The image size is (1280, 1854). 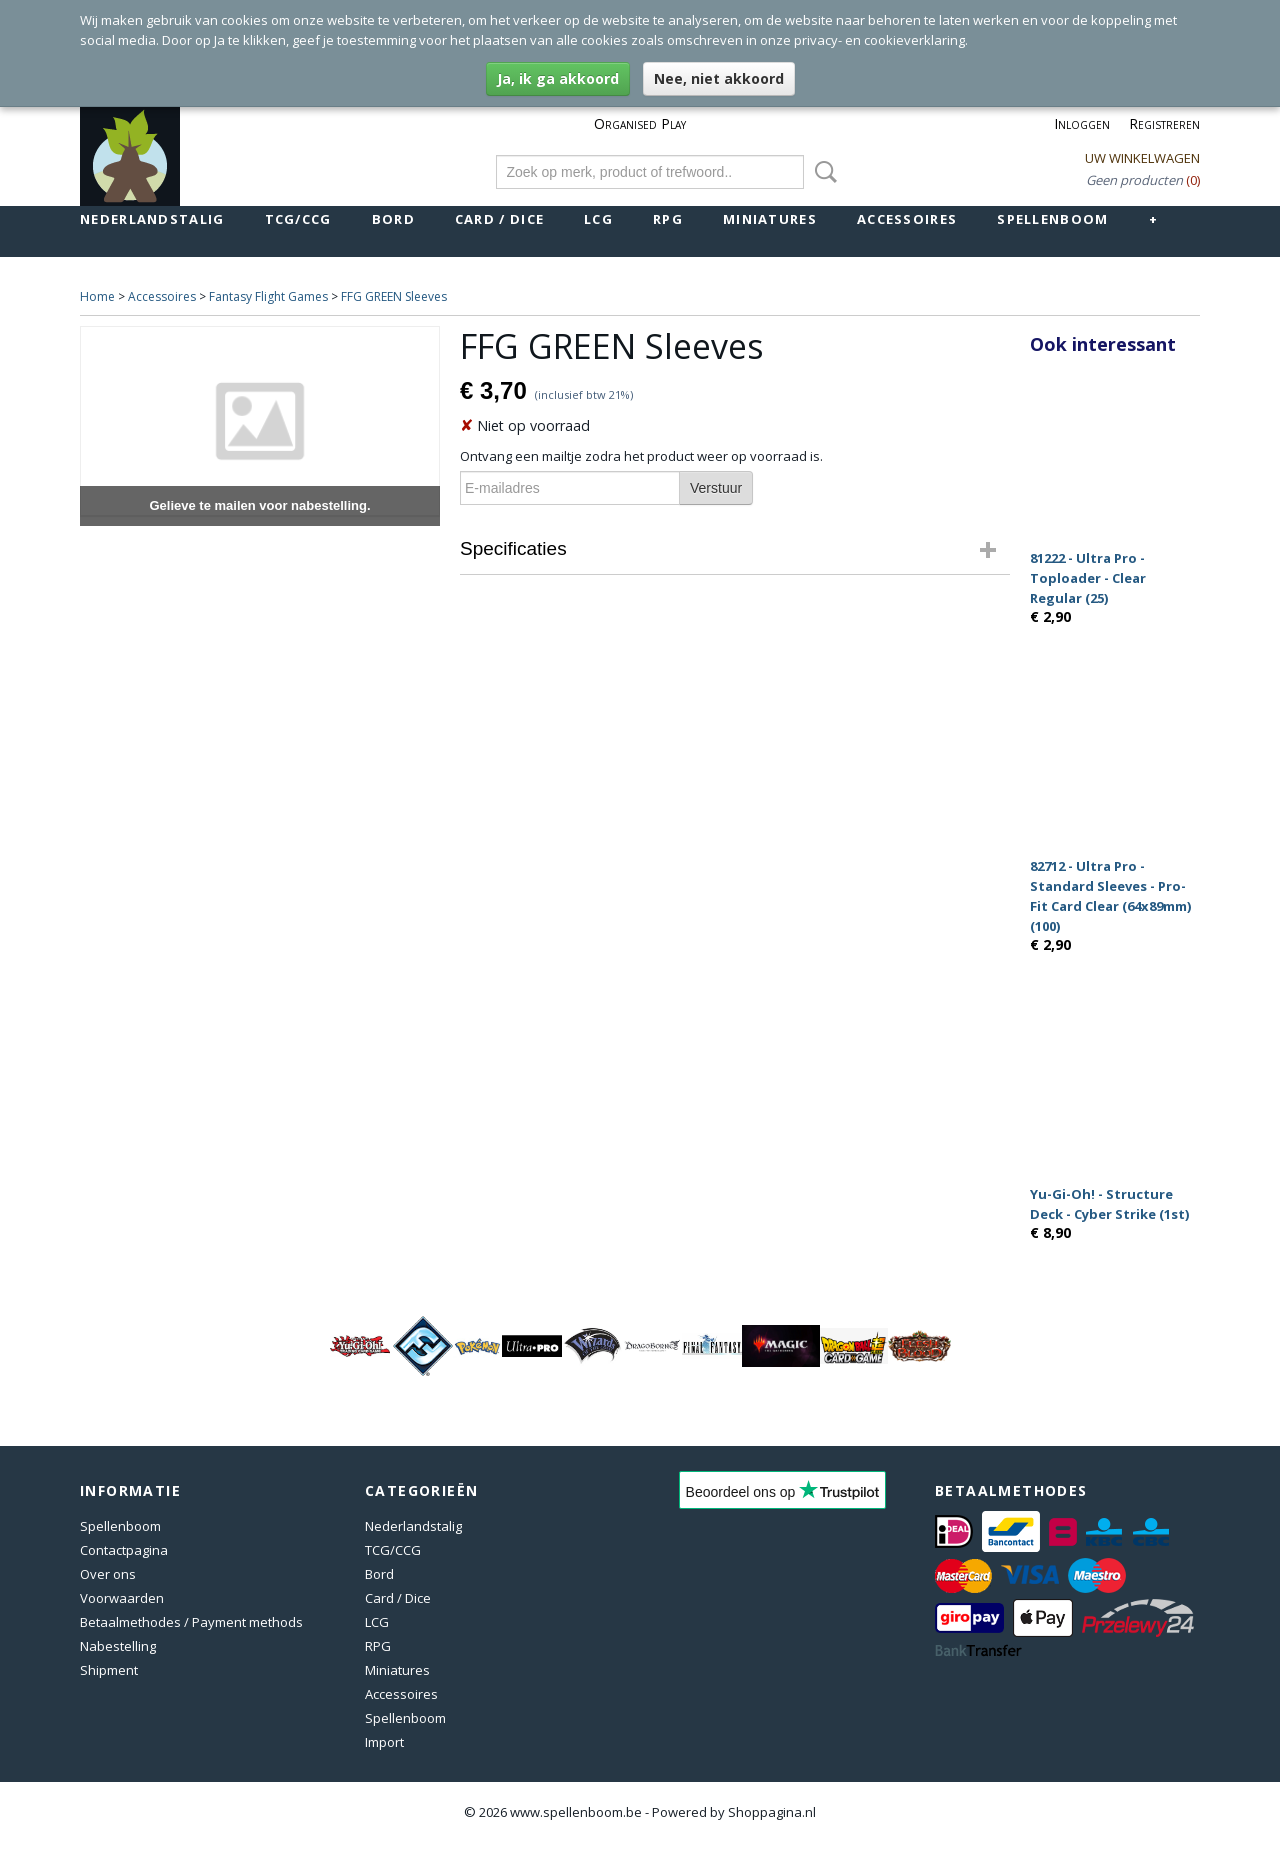 What do you see at coordinates (822, 172) in the screenshot?
I see `Zoeken` at bounding box center [822, 172].